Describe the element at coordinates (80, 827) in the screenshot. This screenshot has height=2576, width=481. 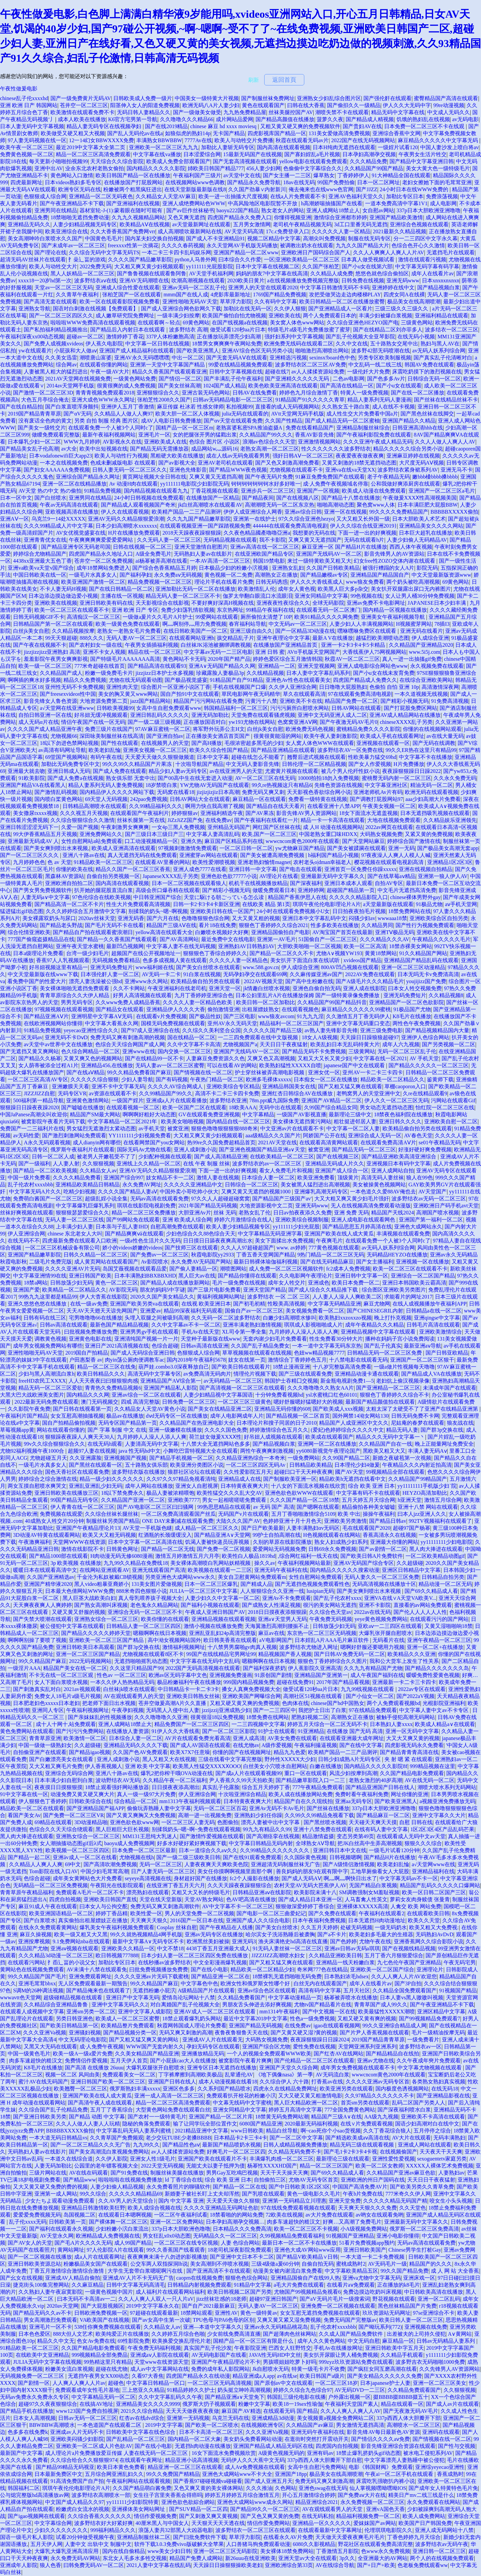
I see `久爱一国产视频` at that location.